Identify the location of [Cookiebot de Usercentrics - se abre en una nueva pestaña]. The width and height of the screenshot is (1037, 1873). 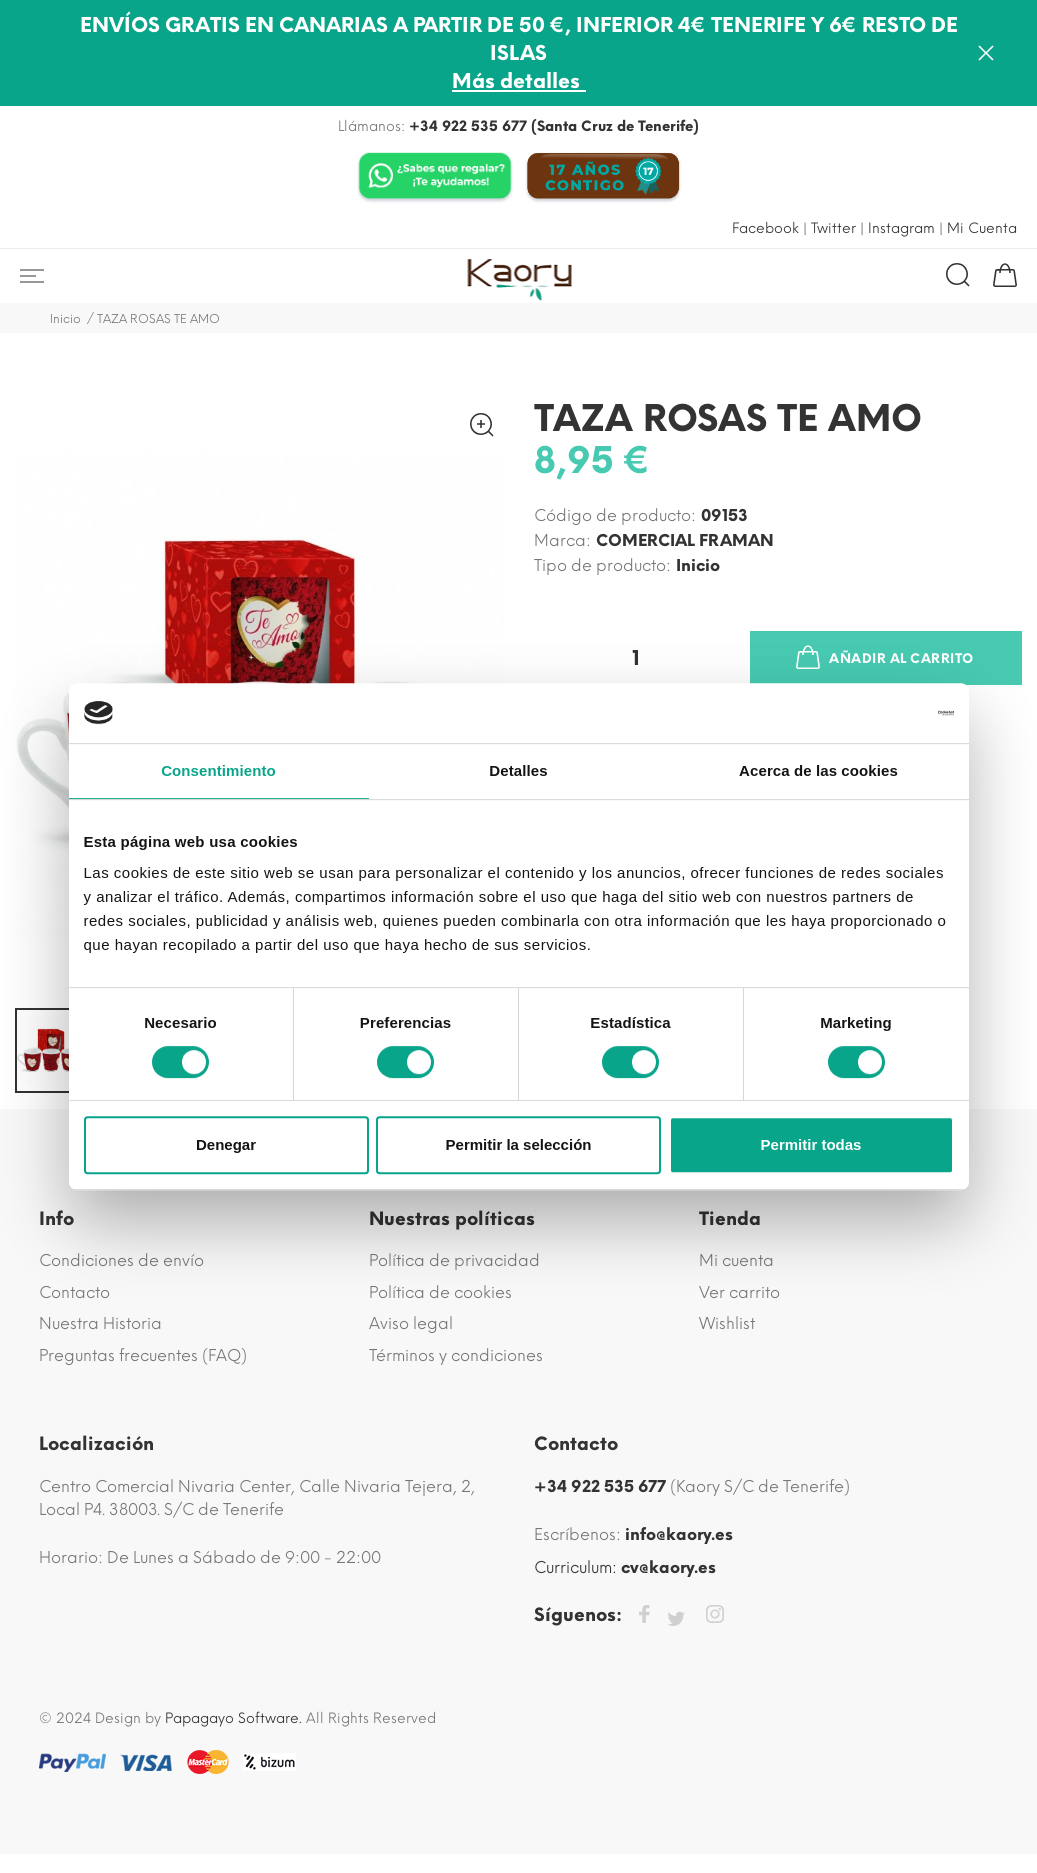
(866, 713).